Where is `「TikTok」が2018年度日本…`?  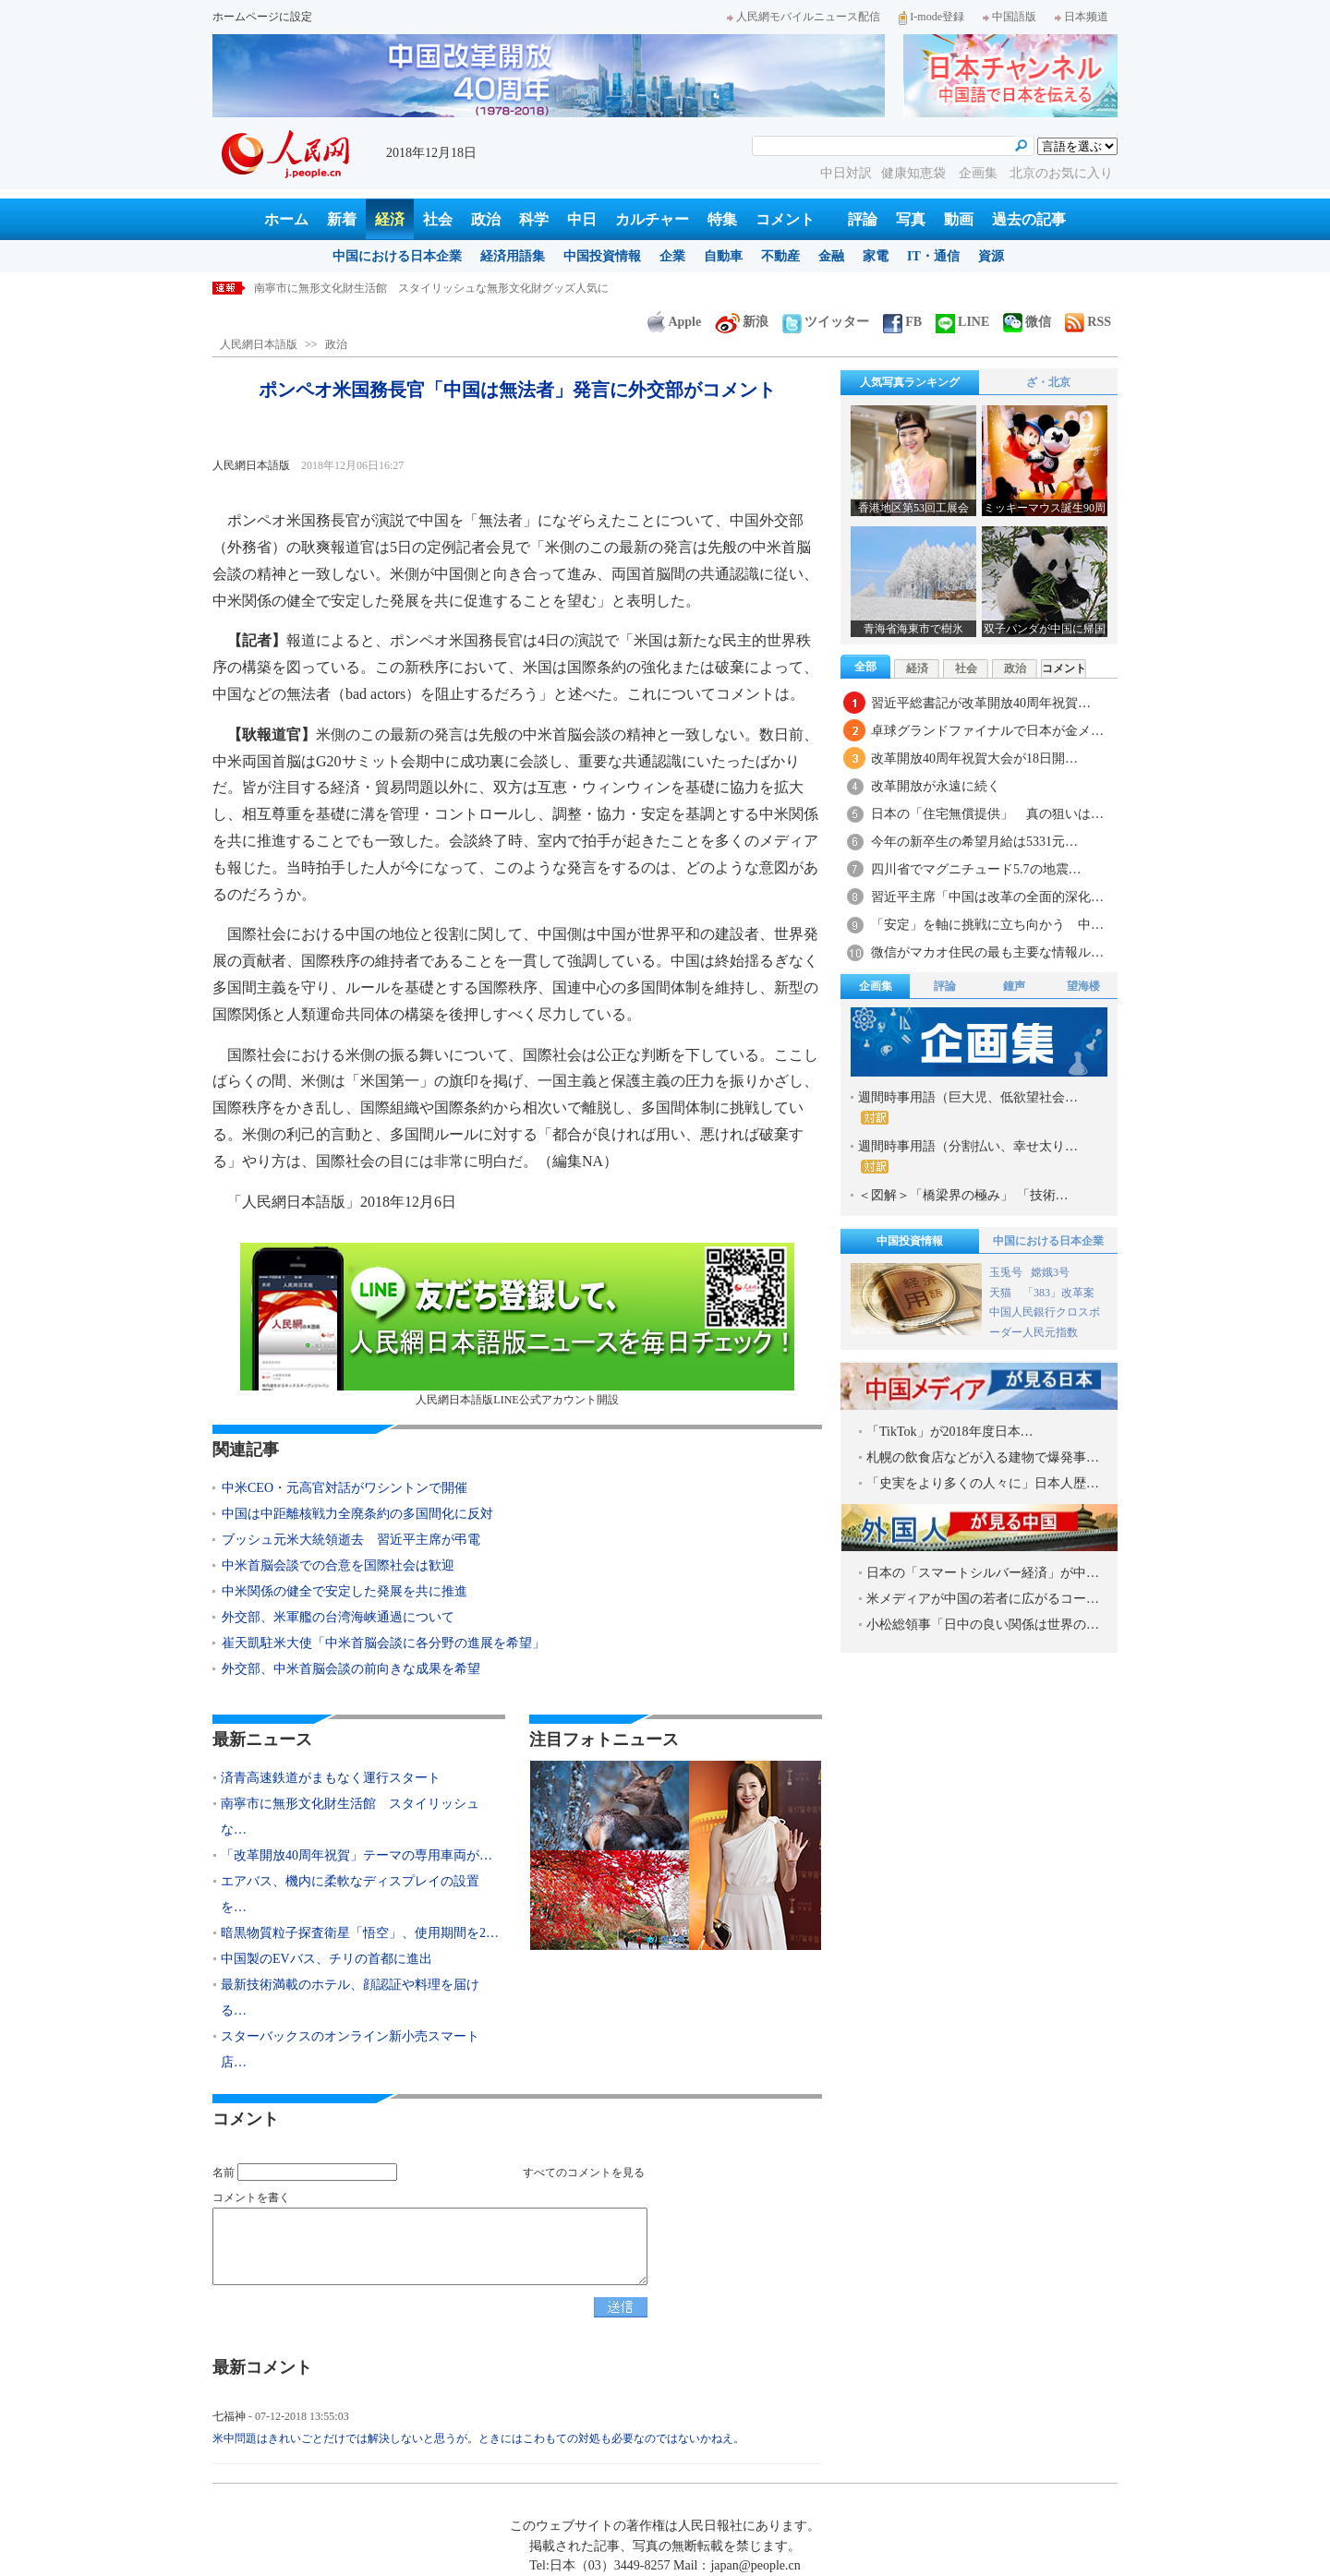 「TikTok」が2018年度日本… is located at coordinates (950, 1431).